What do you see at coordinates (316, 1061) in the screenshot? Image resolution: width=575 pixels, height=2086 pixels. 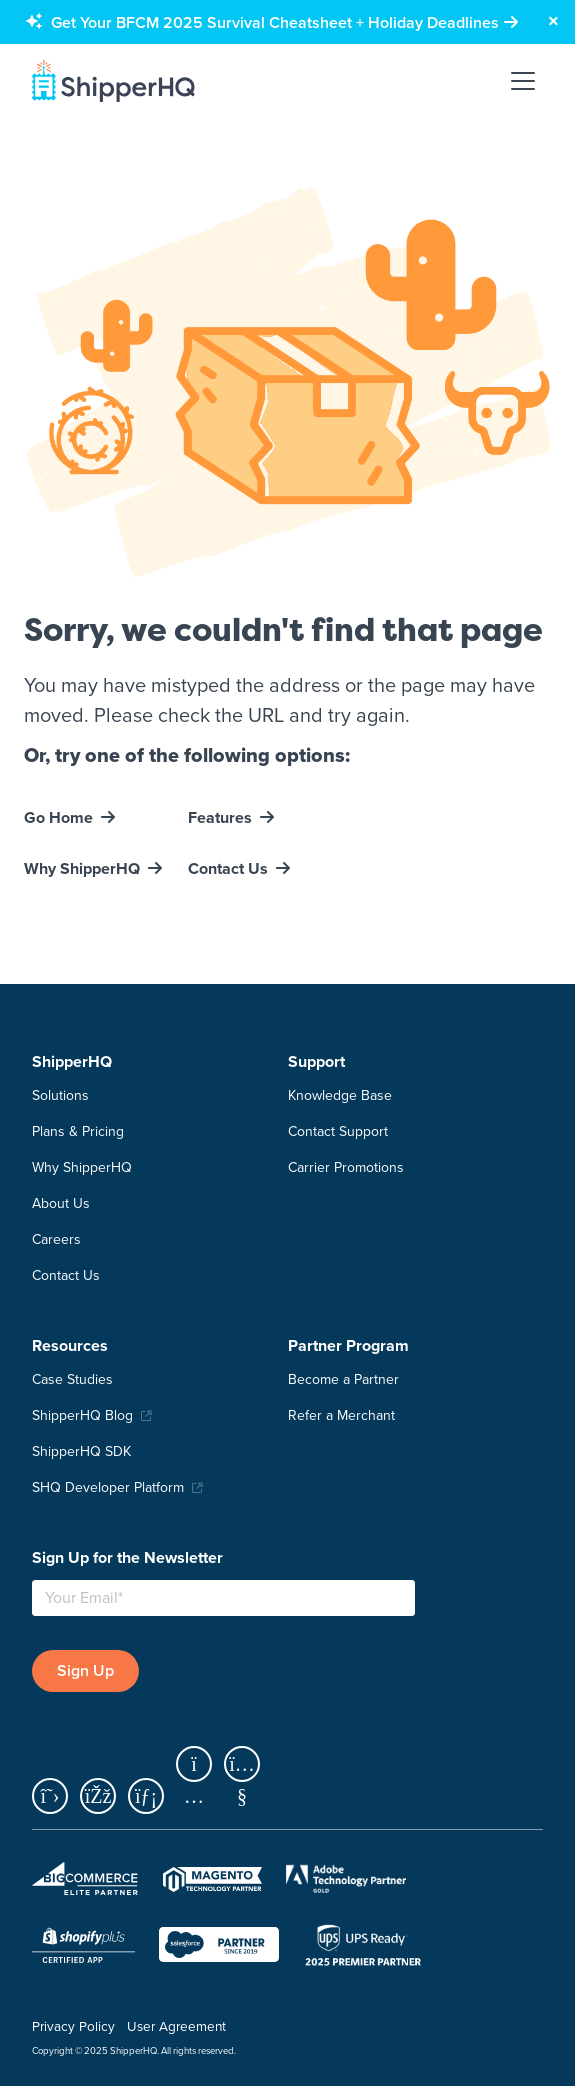 I see `Support [menuitem]` at bounding box center [316, 1061].